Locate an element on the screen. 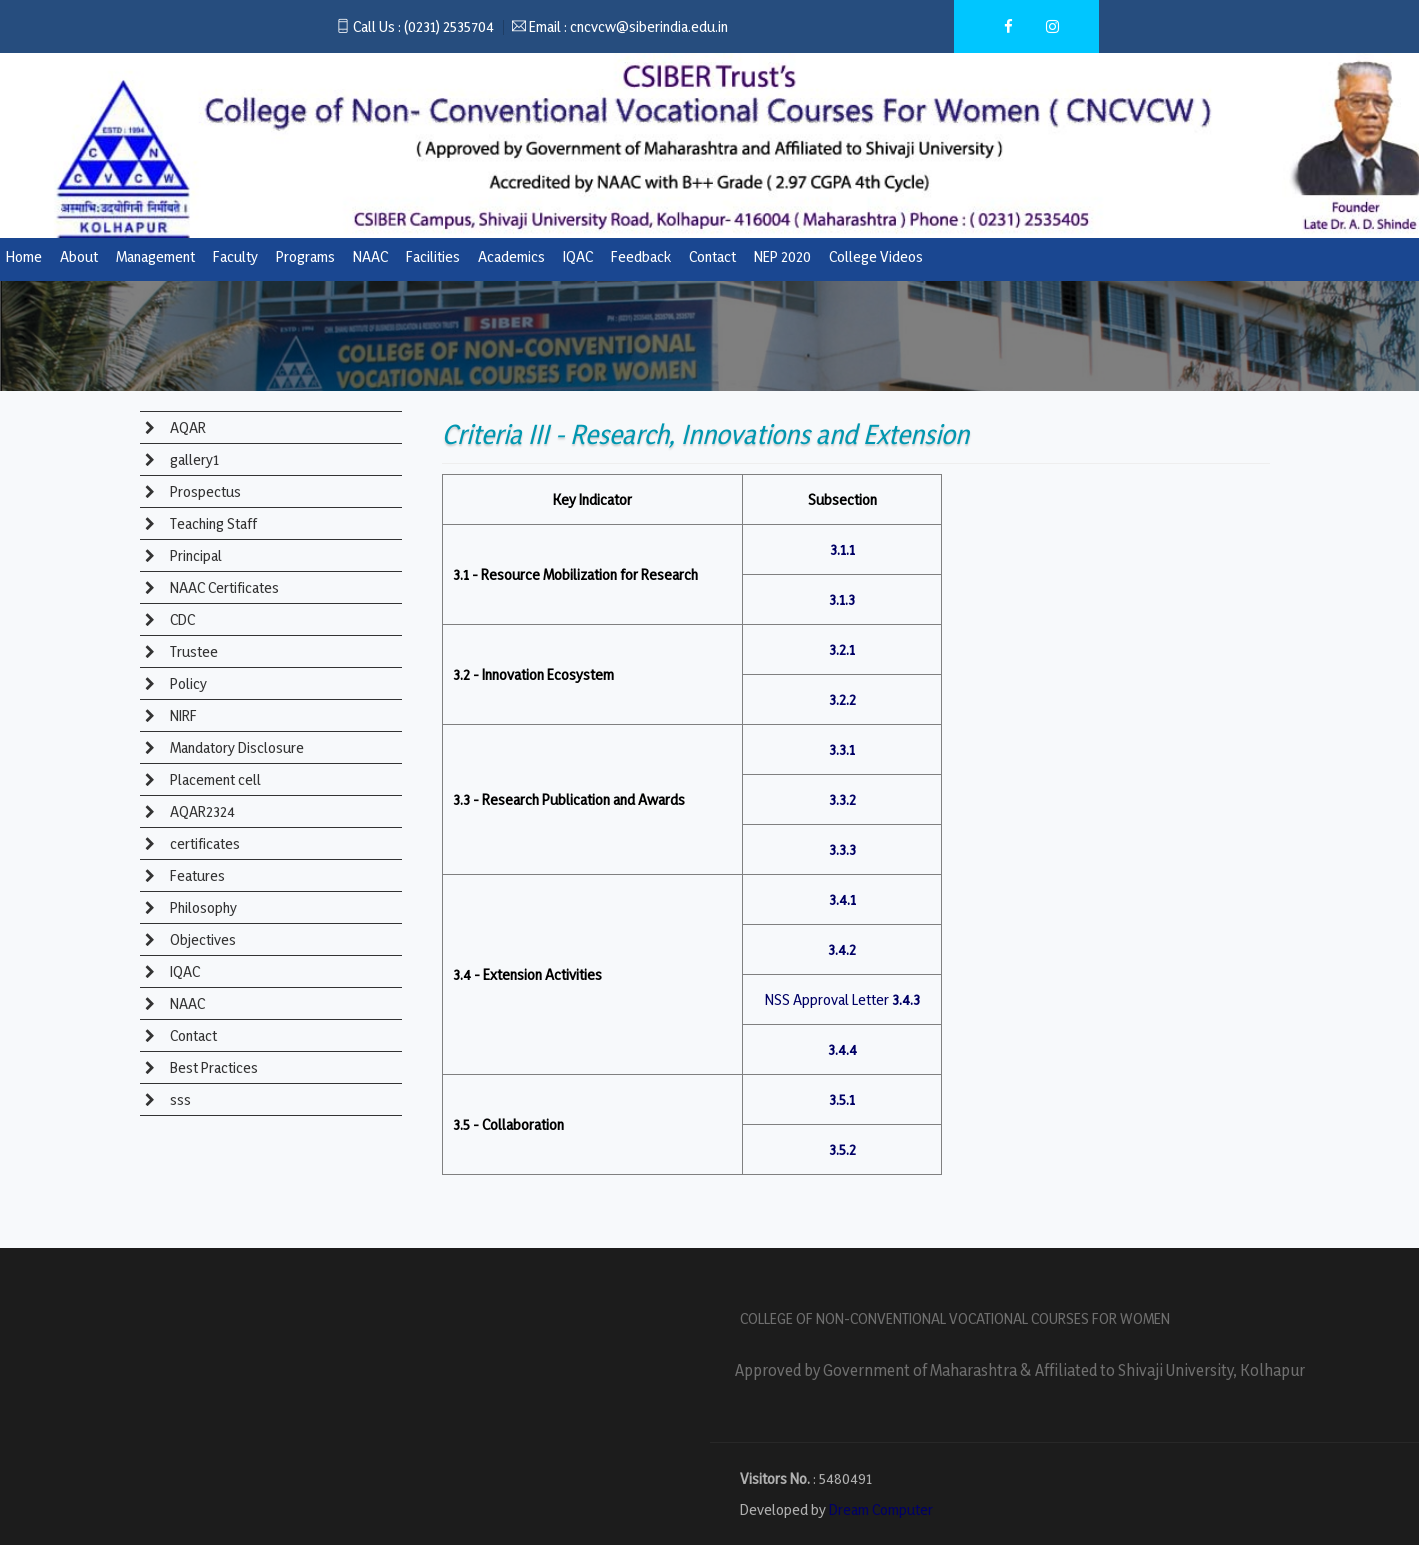  Features is located at coordinates (196, 875).